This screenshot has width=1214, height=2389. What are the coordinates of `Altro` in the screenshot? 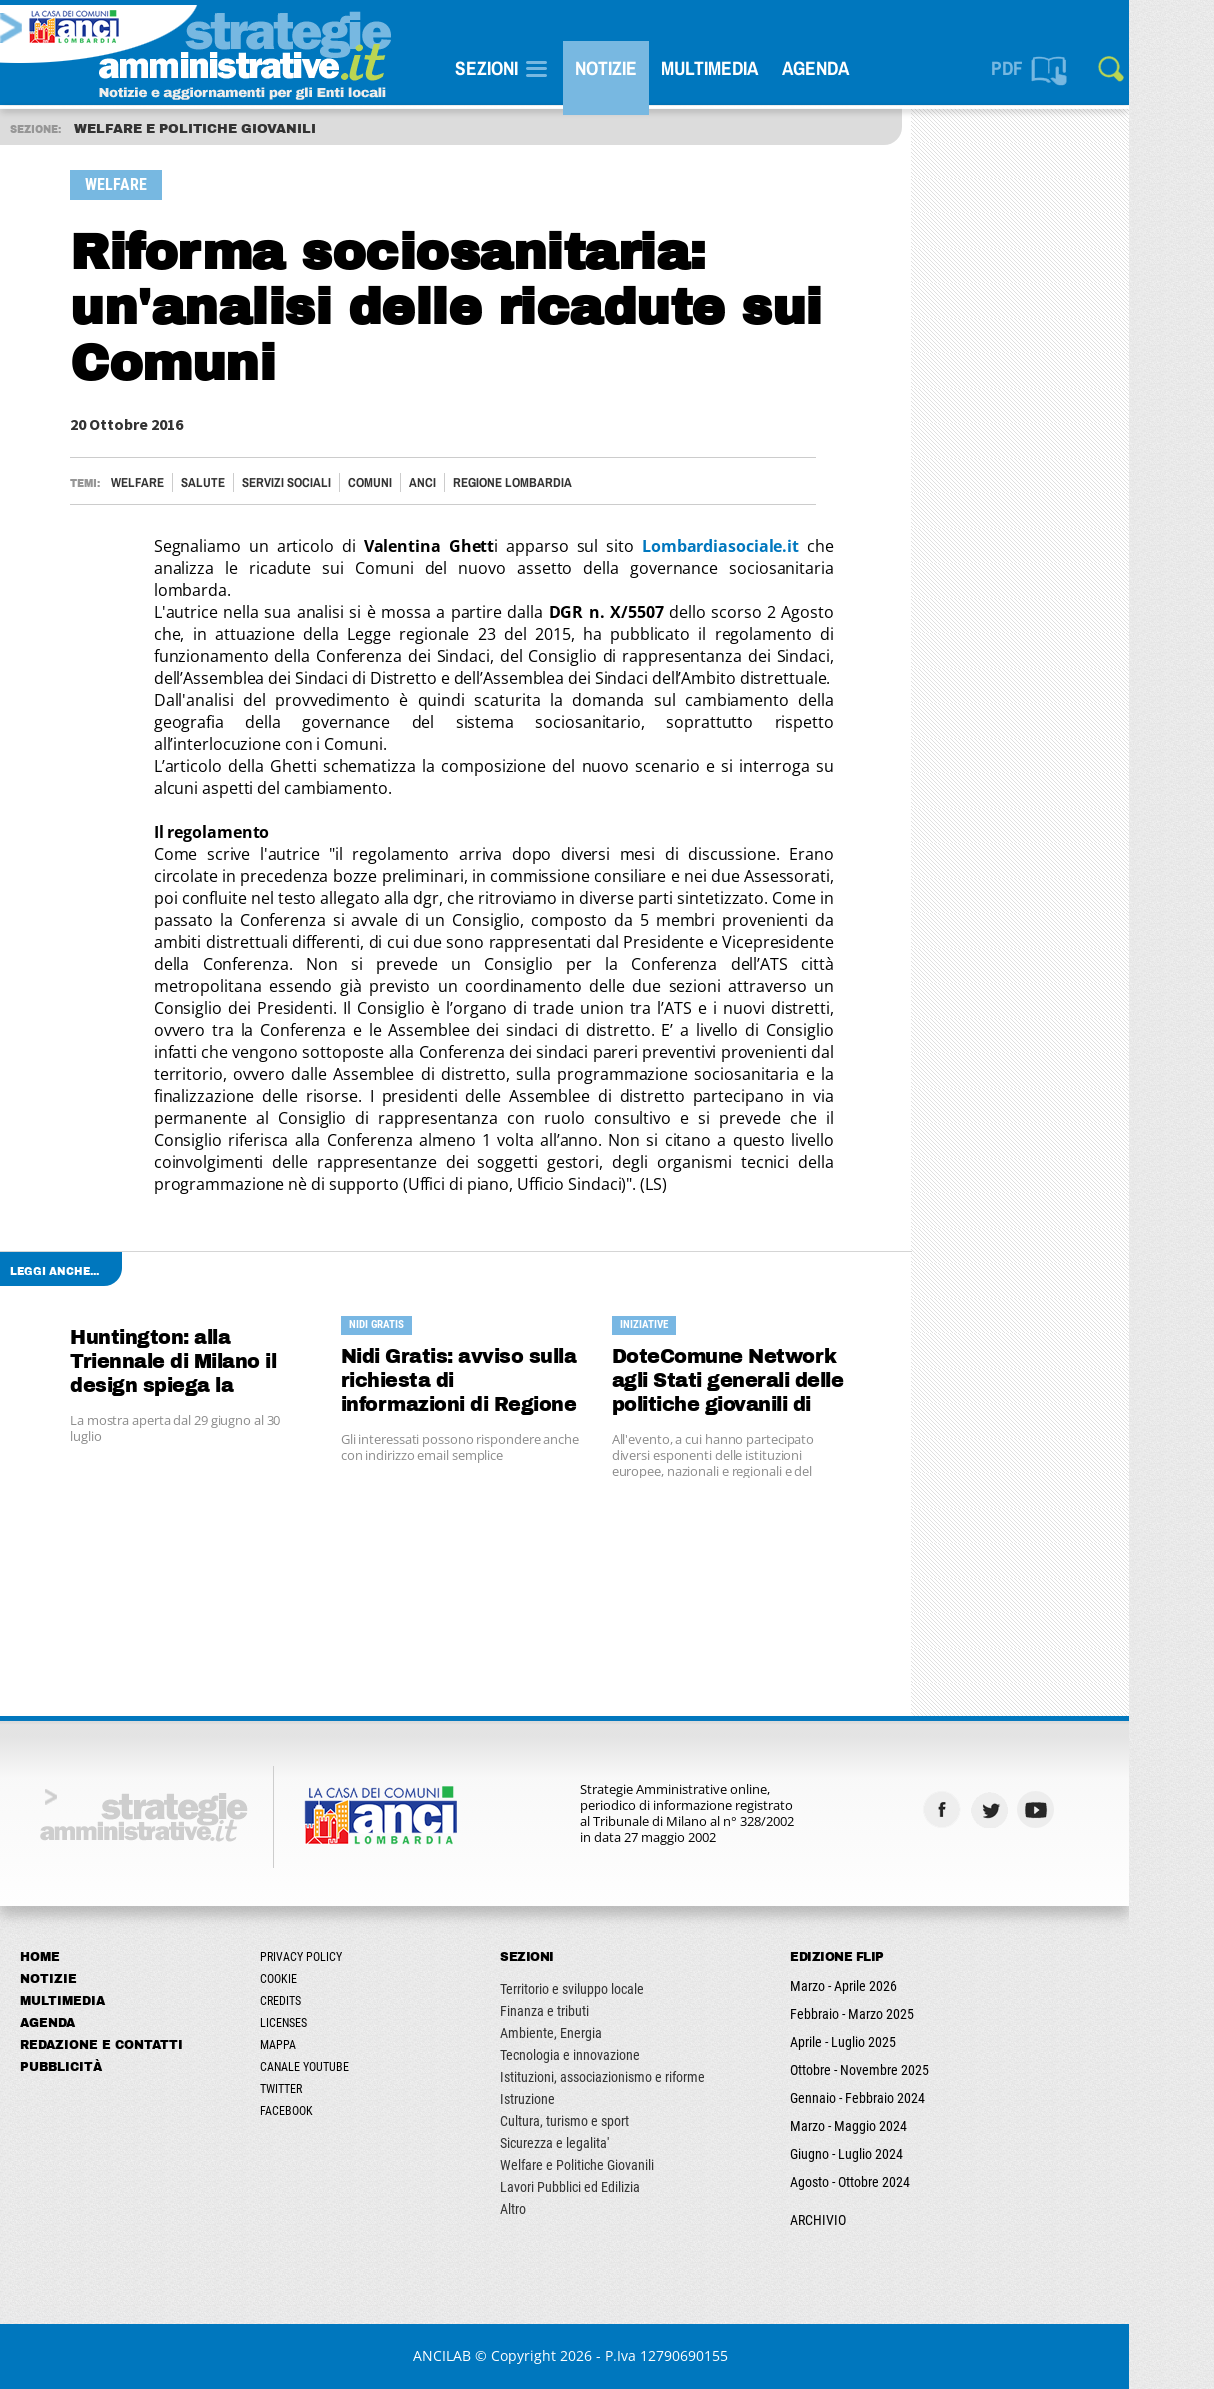 It's located at (550, 2209).